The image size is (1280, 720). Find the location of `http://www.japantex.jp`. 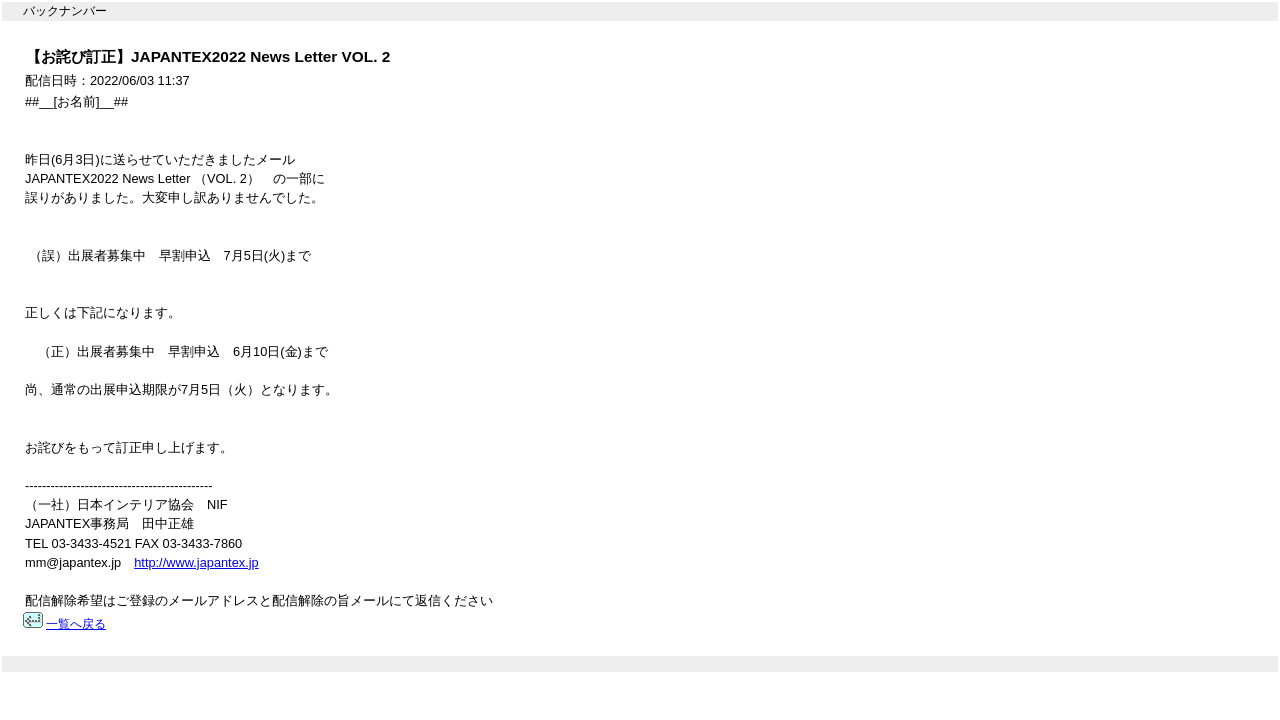

http://www.japantex.jp is located at coordinates (196, 562).